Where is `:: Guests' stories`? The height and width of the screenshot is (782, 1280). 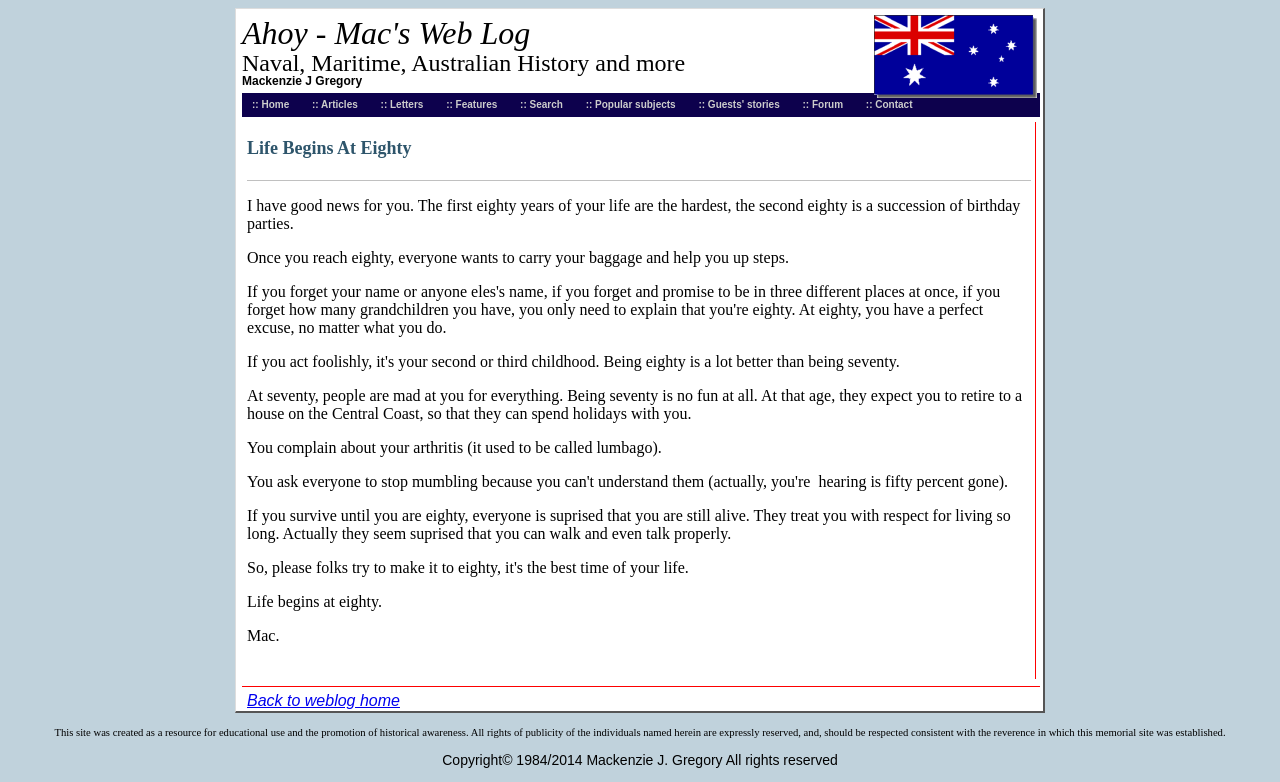
:: Guests' stories is located at coordinates (738, 104).